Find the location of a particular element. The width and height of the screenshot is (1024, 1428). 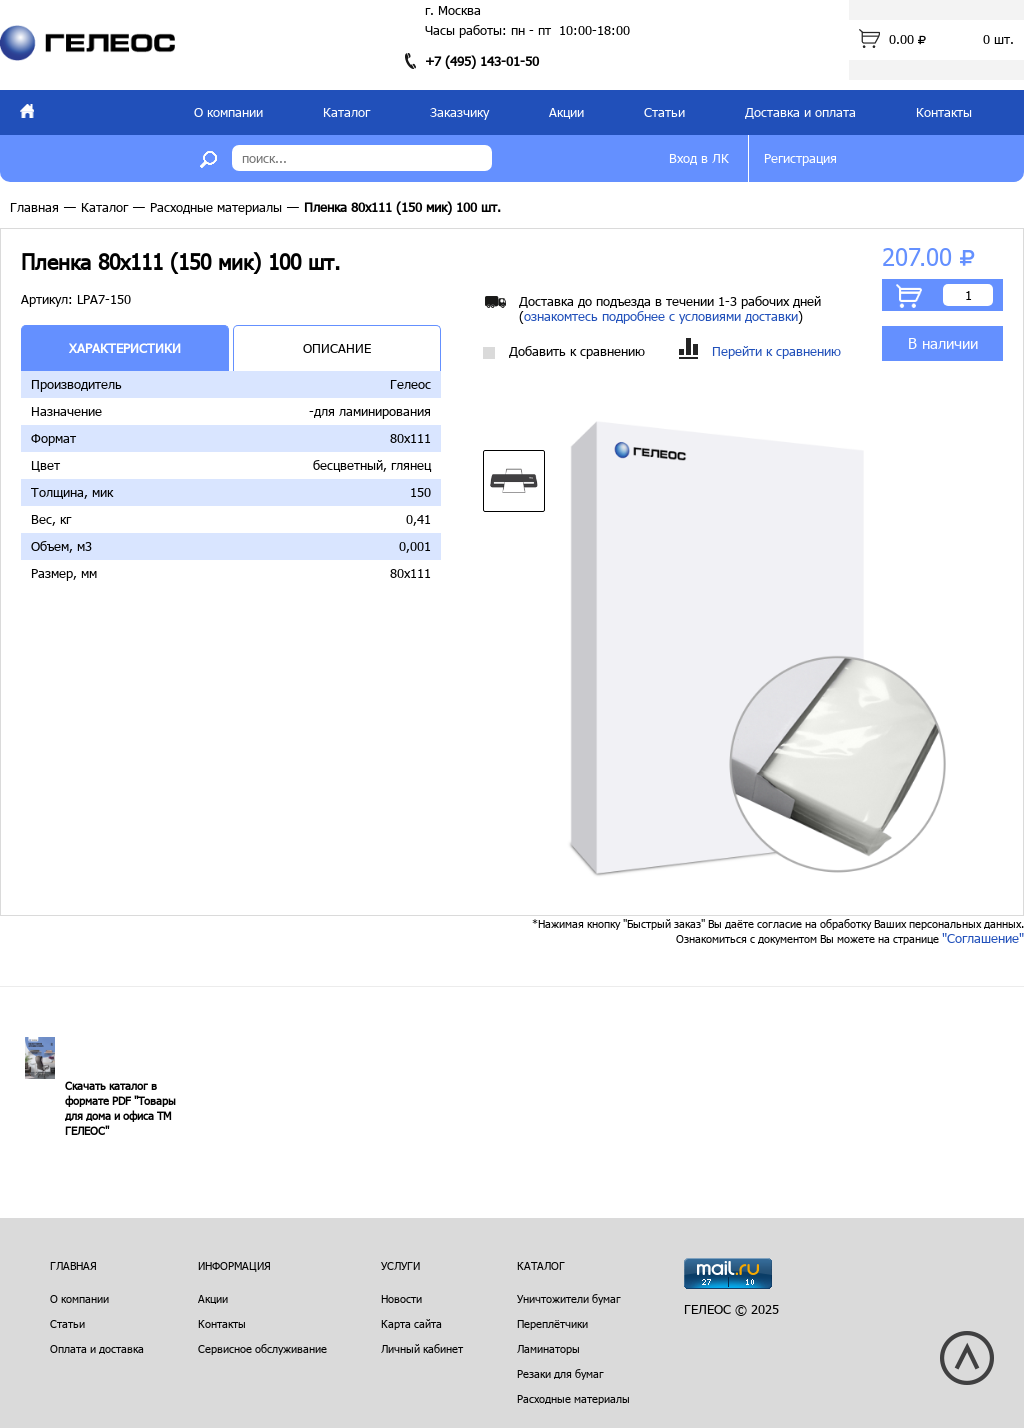

Новости is located at coordinates (401, 1298).